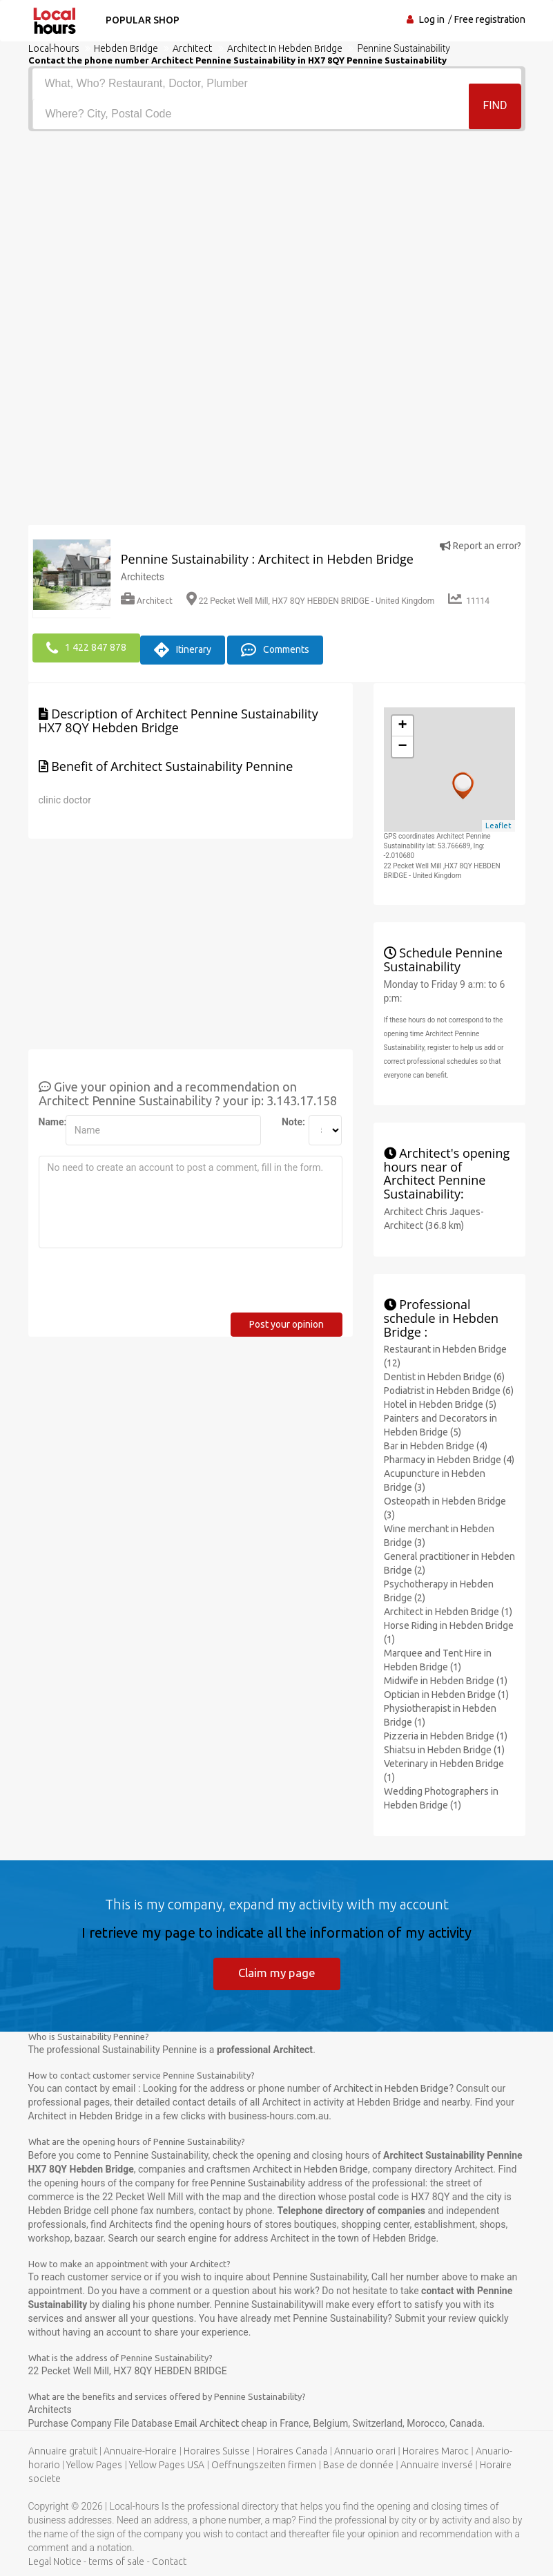 This screenshot has height=2576, width=553. Describe the element at coordinates (47, 1118) in the screenshot. I see `Name:` at that location.